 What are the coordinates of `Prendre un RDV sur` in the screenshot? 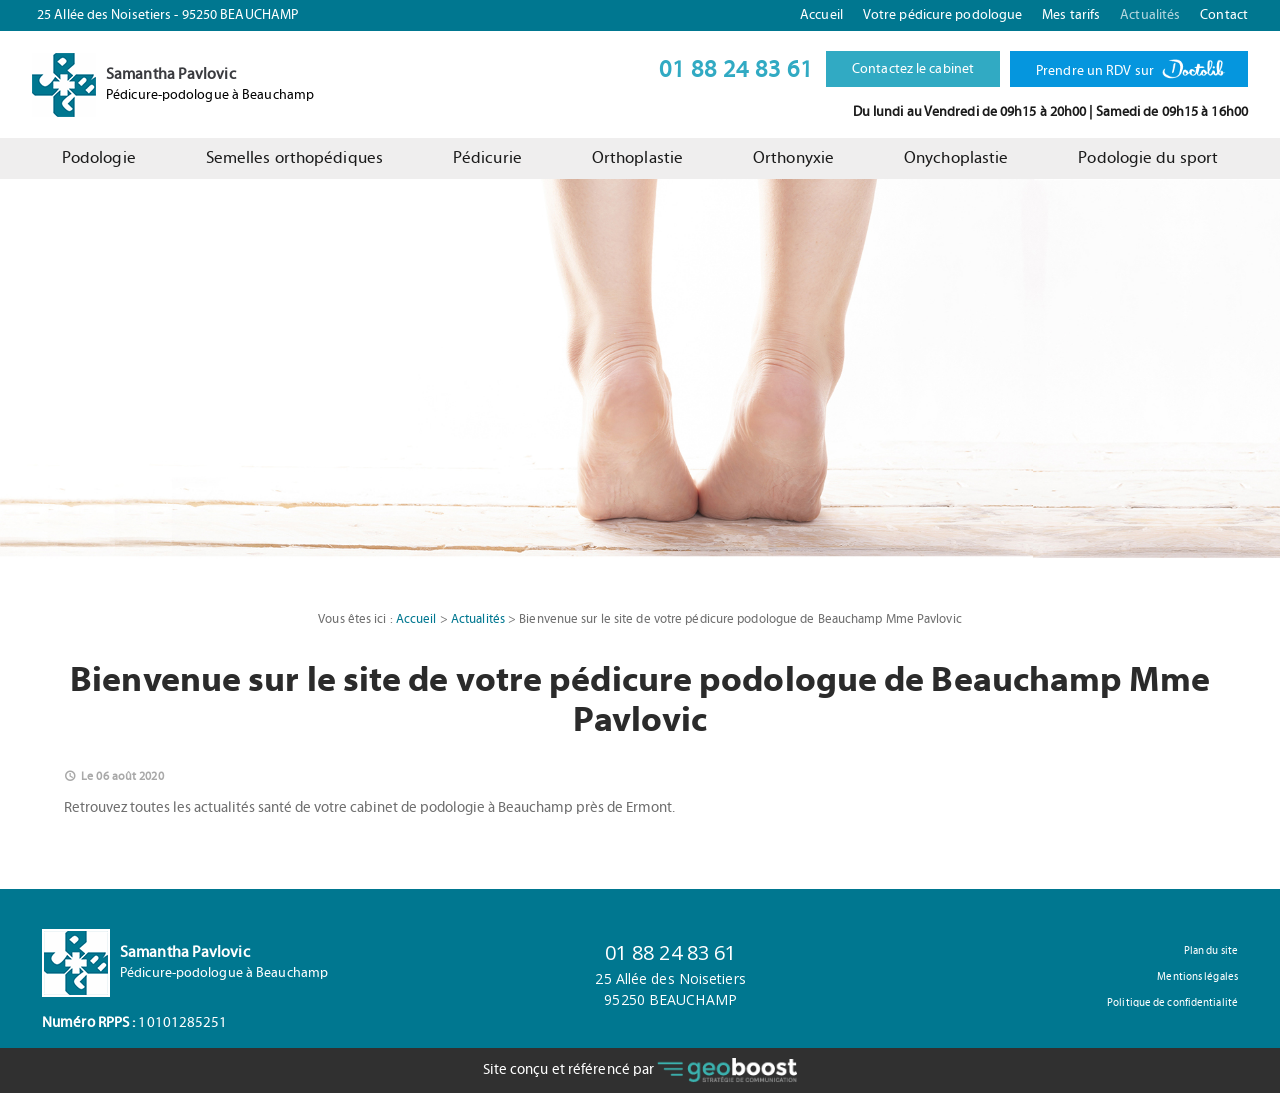 It's located at (1129, 65).